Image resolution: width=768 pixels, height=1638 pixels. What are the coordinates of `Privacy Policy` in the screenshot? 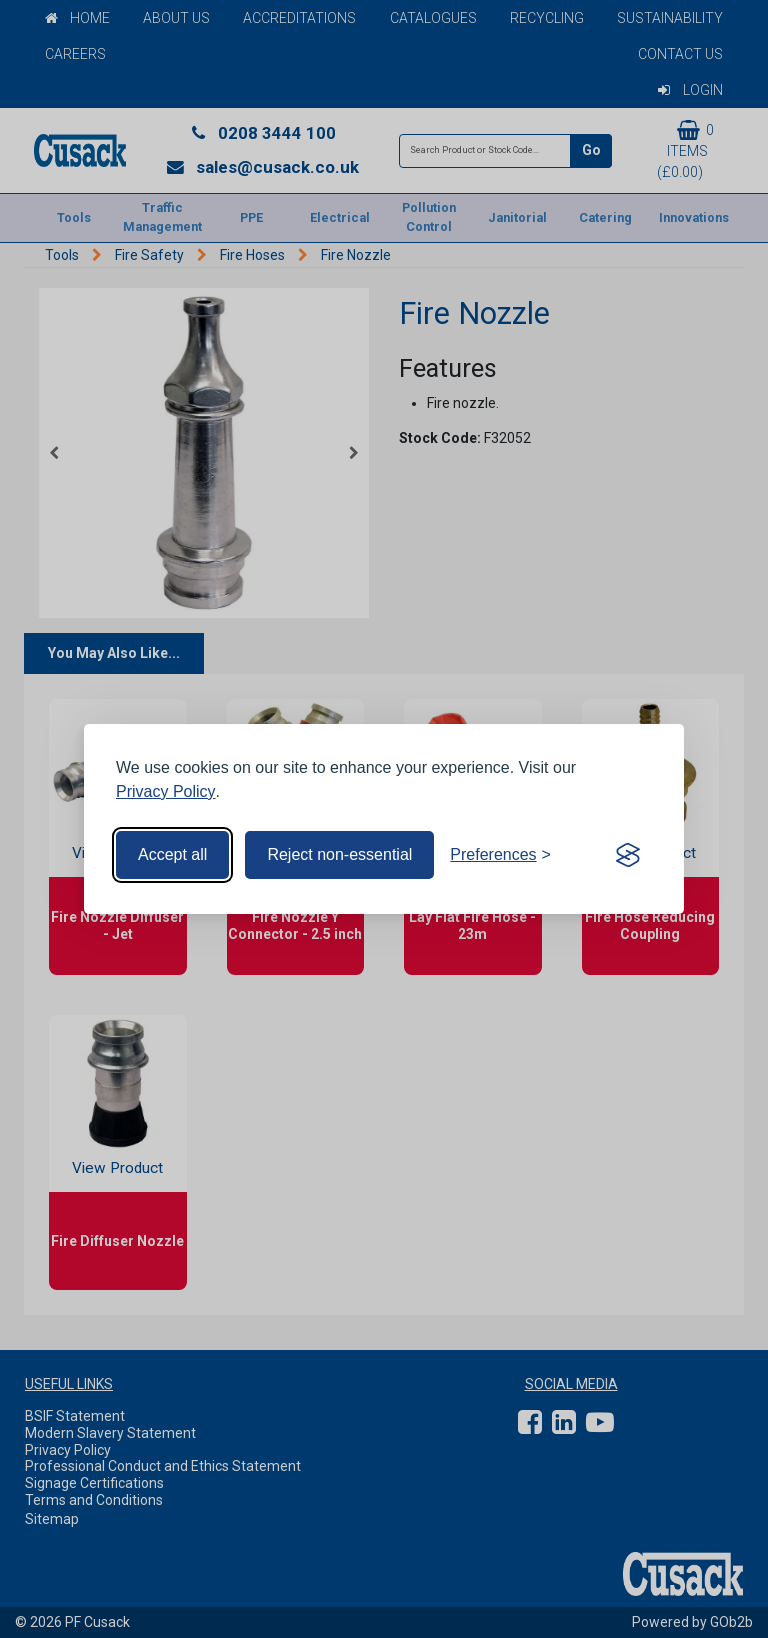 It's located at (166, 791).